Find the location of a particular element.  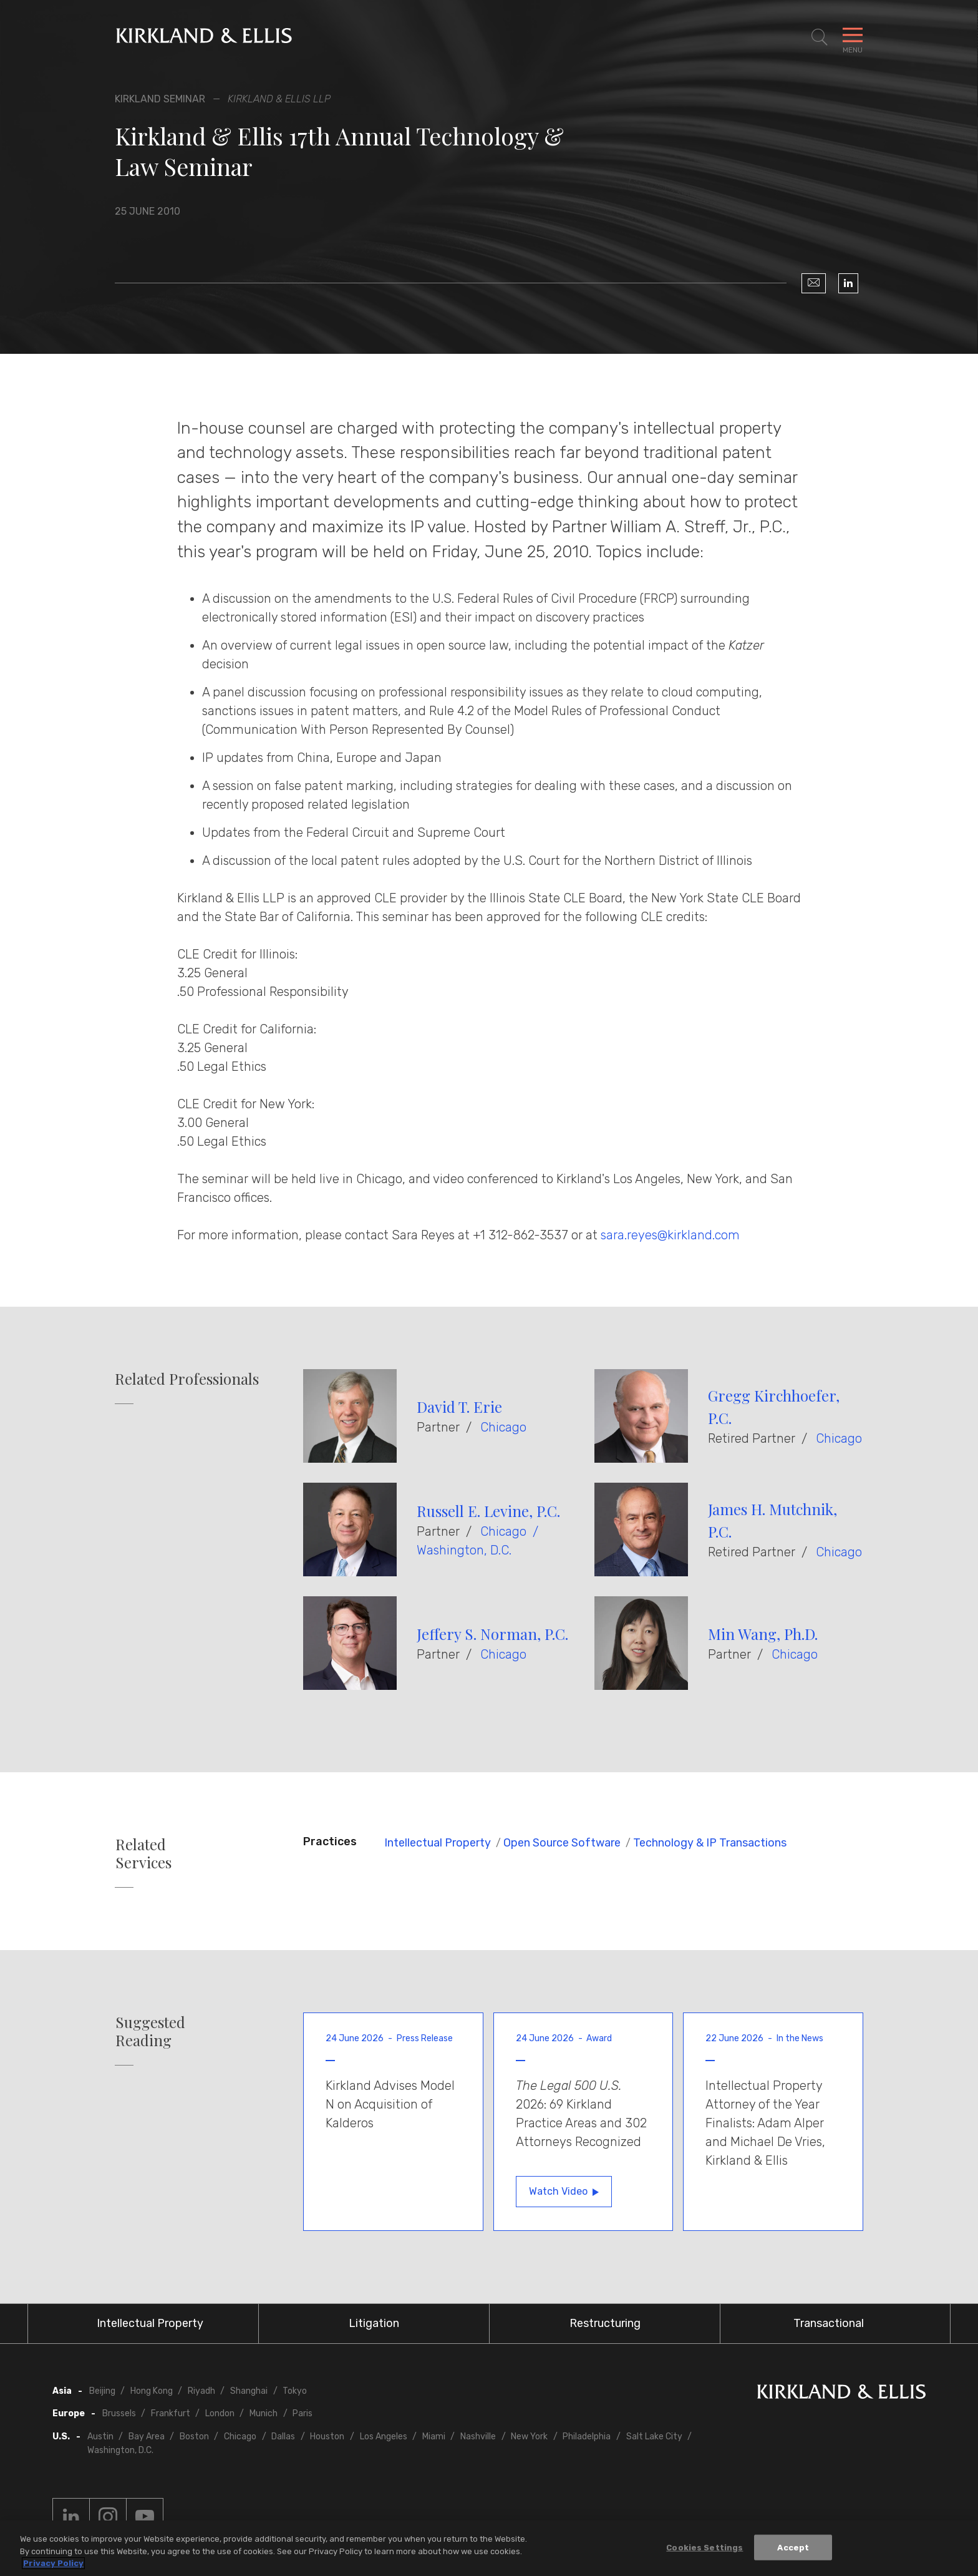

Bay Area is located at coordinates (146, 2436).